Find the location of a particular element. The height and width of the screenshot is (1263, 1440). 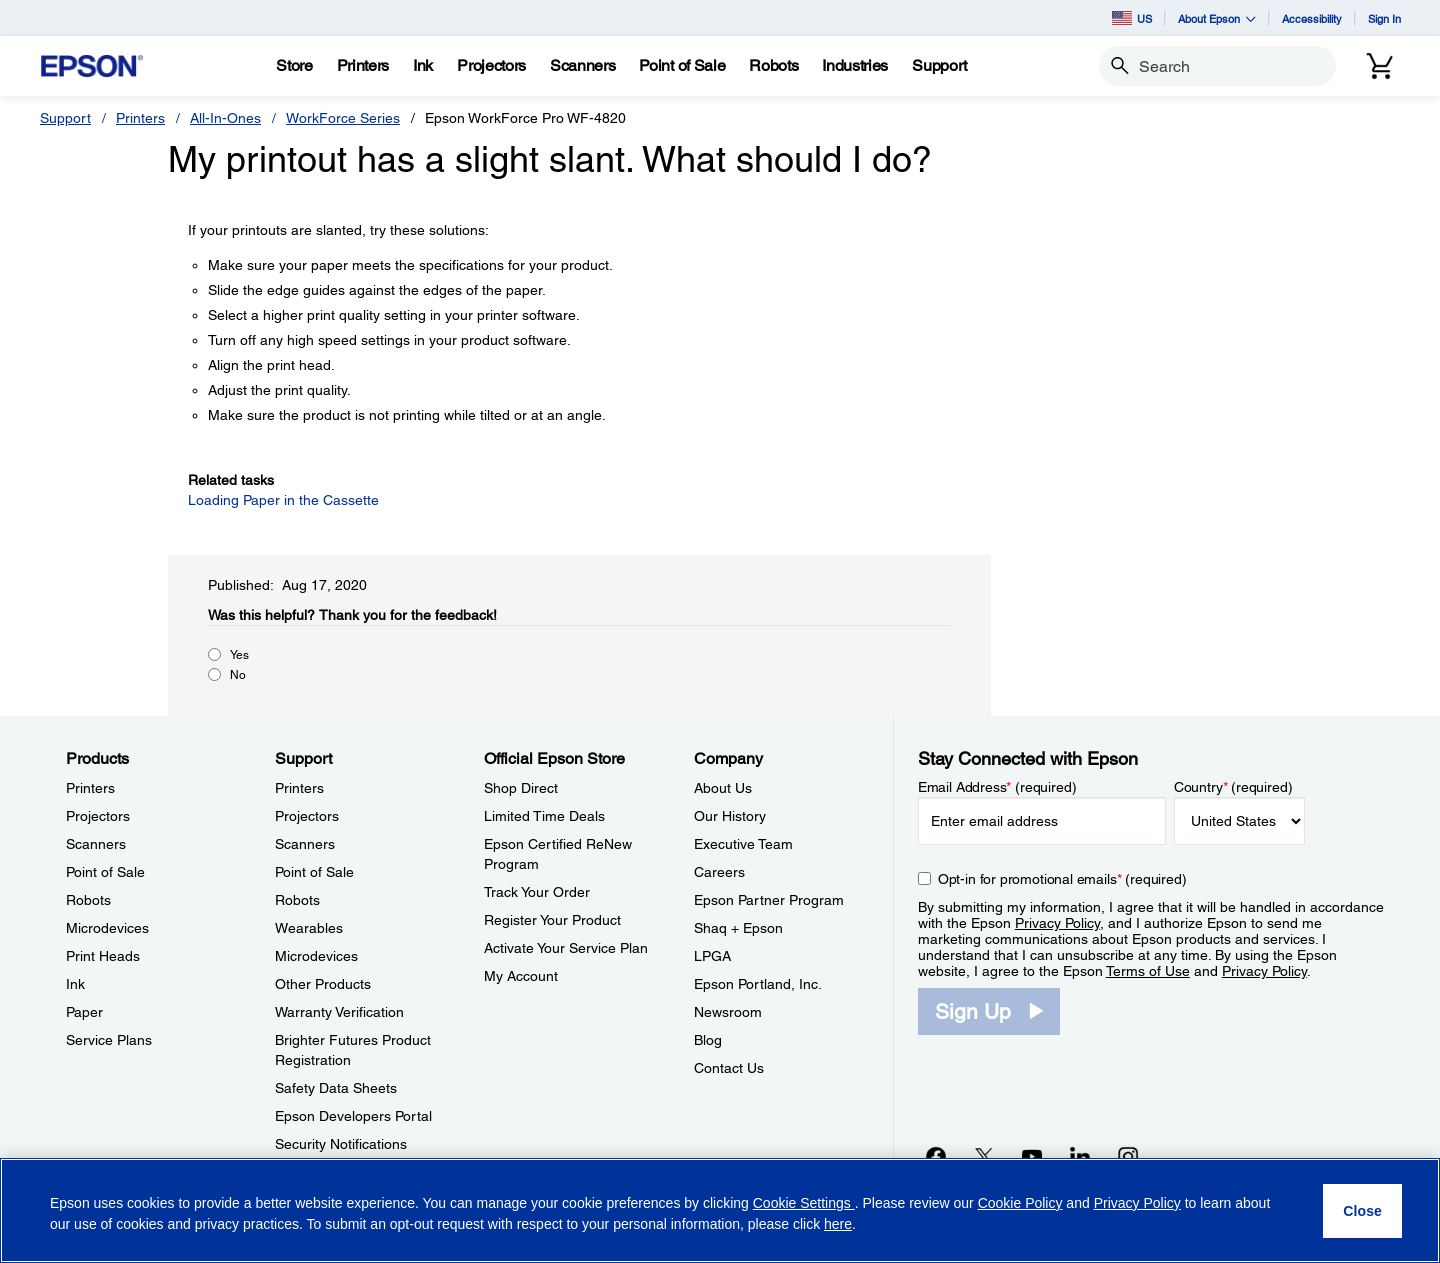

Paper [ProductsPaper] is located at coordinates (84, 1012).